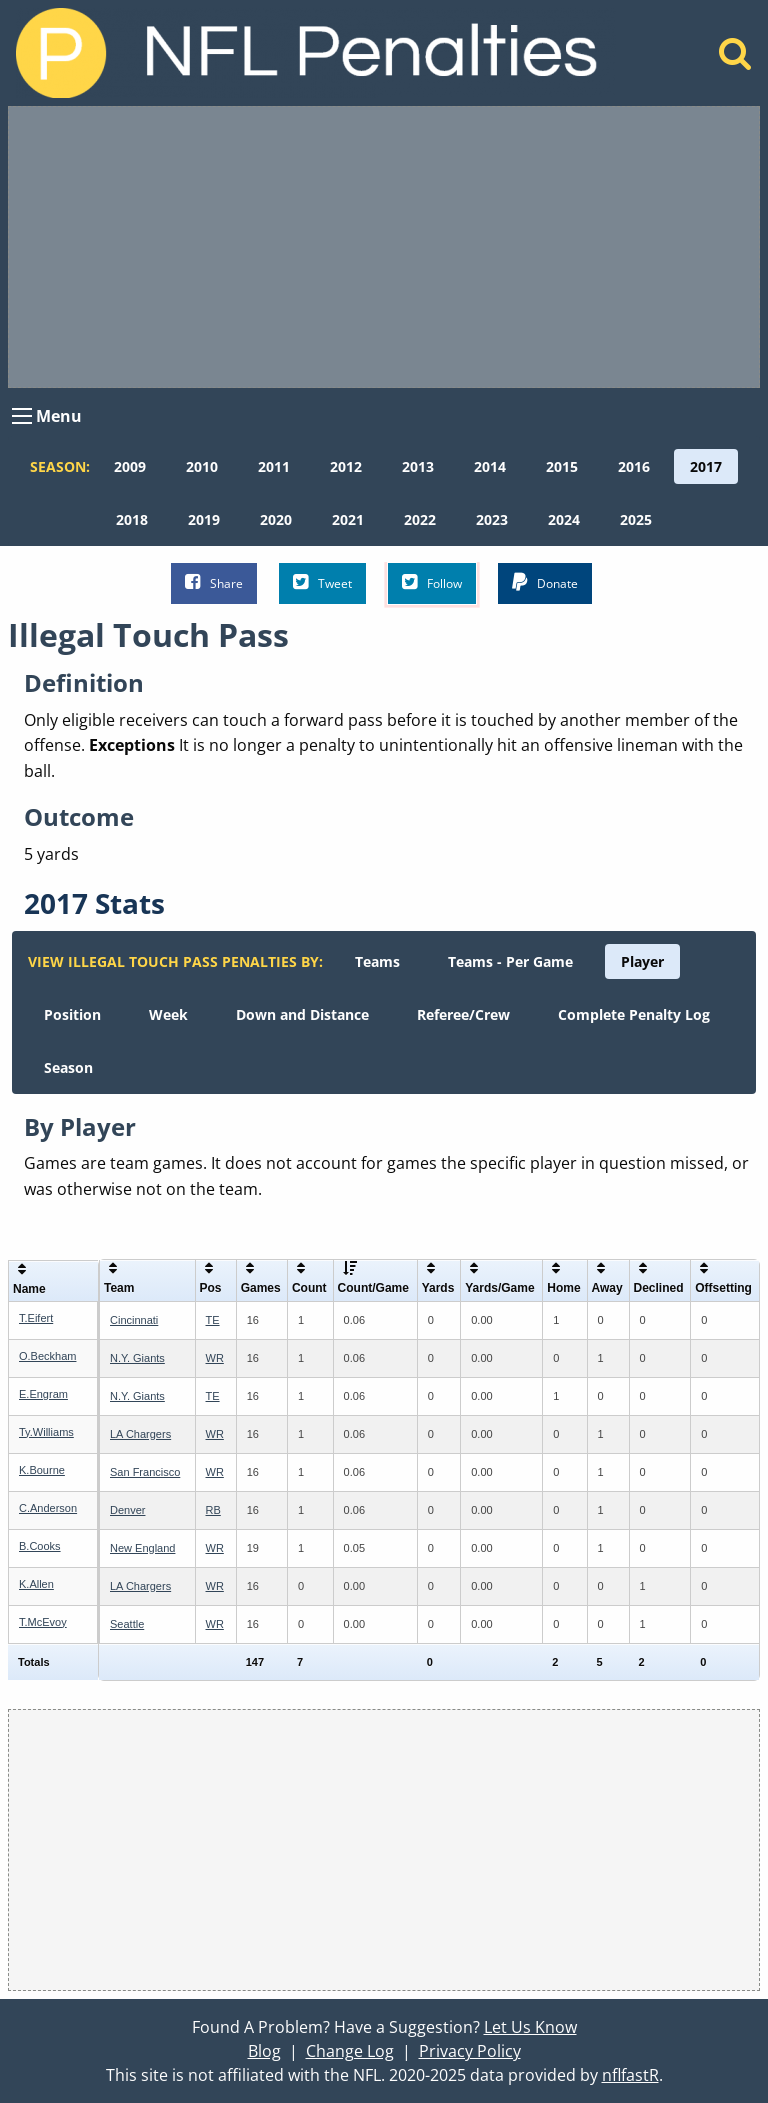 The image size is (768, 2103). I want to click on Position, so click(72, 1014).